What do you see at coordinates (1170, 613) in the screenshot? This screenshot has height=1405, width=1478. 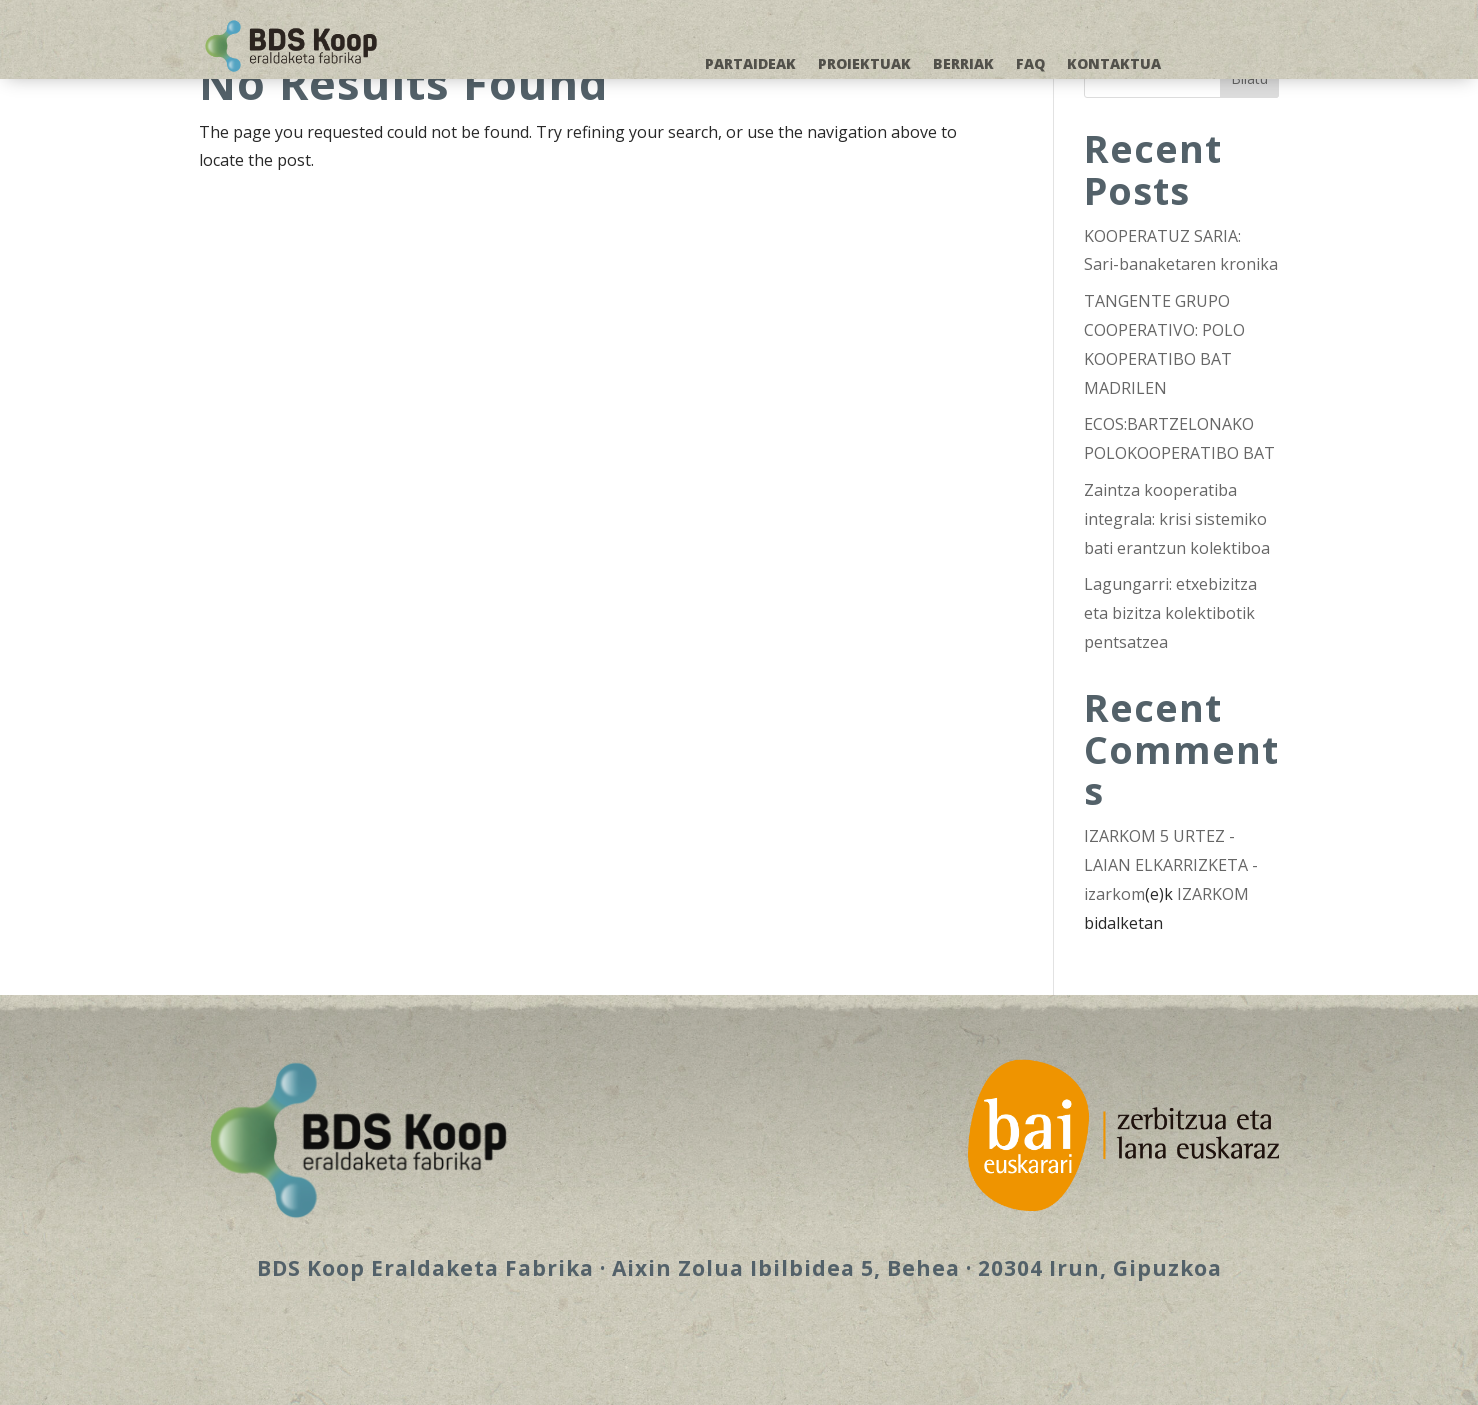 I see `Lagungarri: etxebizitza eta bizitza kolektibotik pentsatzea` at bounding box center [1170, 613].